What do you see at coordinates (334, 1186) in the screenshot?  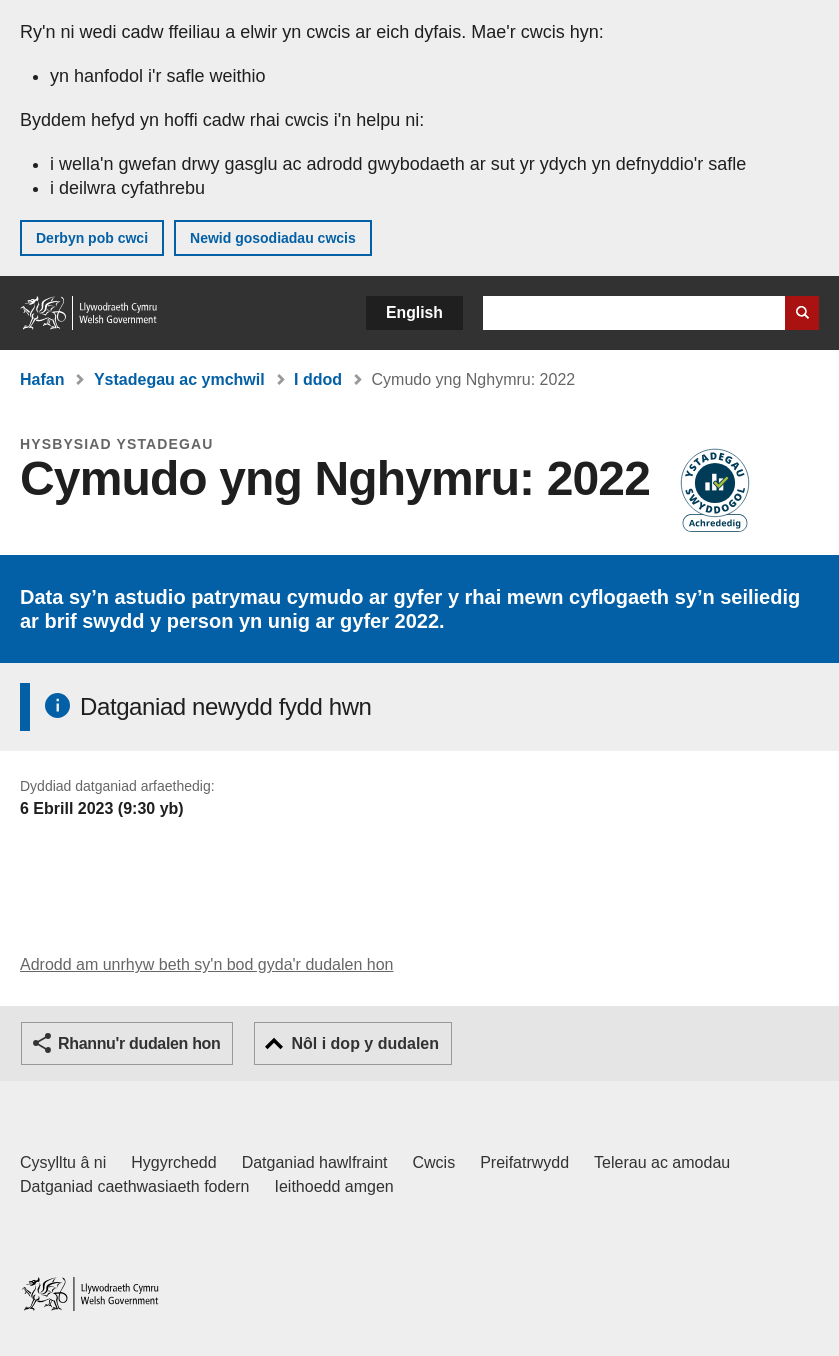 I see `Ieithoedd amgen [Ieithoedd amgen ar LLYW.CYMRU]` at bounding box center [334, 1186].